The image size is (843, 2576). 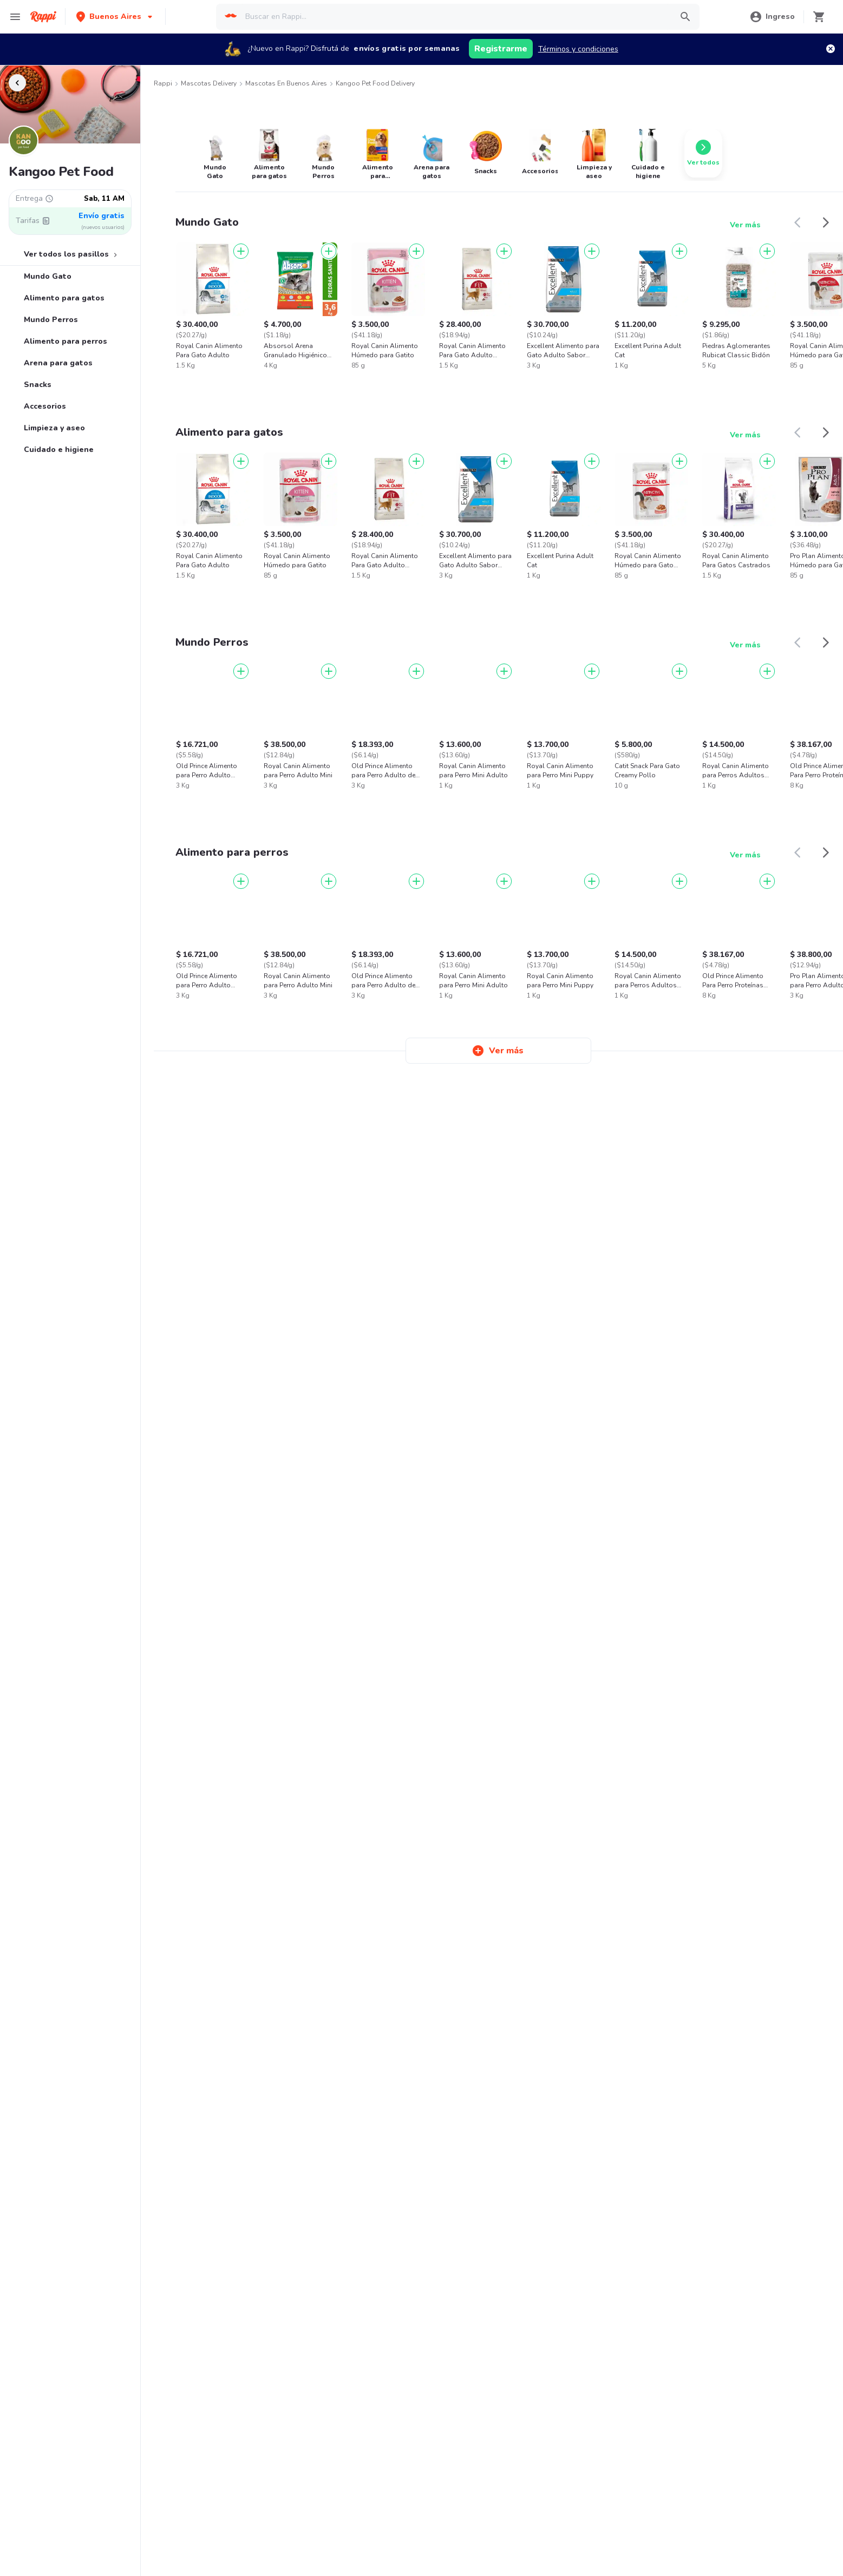 I want to click on [searchbox], so click(x=455, y=17).